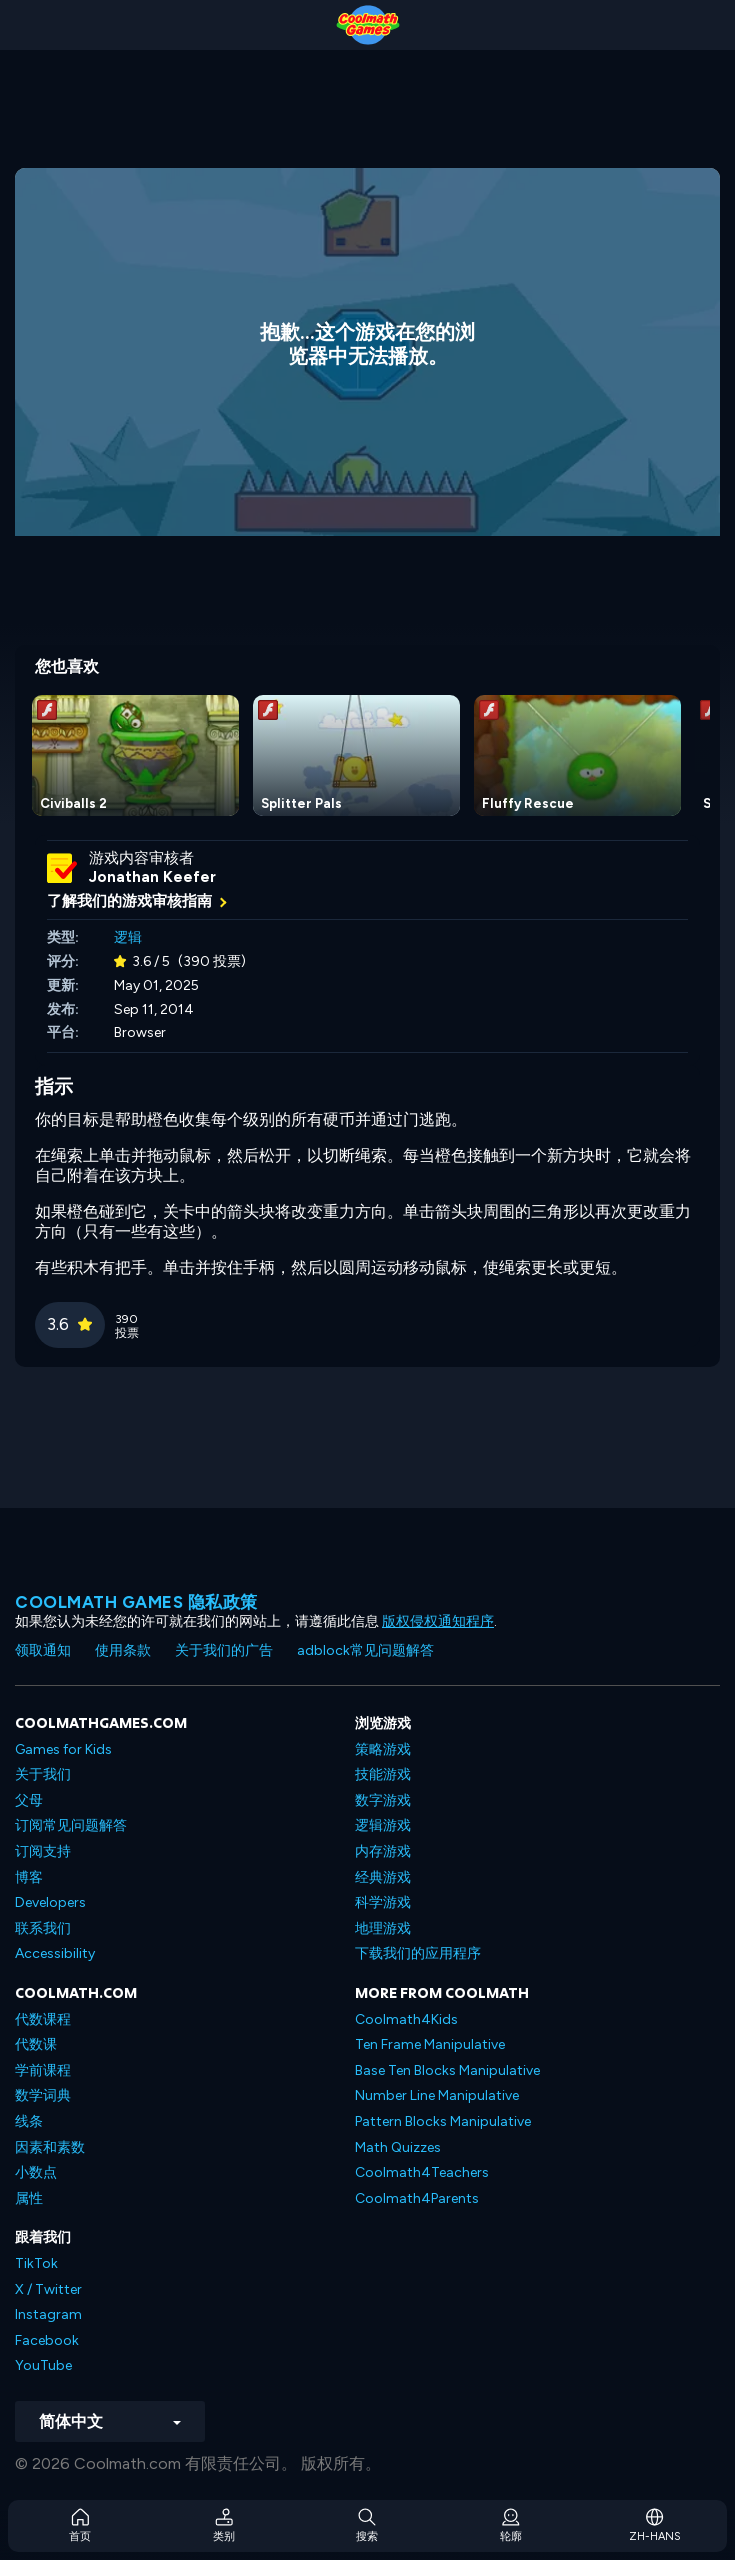 Image resolution: width=735 pixels, height=2560 pixels. I want to click on 数字游戏, so click(383, 1800).